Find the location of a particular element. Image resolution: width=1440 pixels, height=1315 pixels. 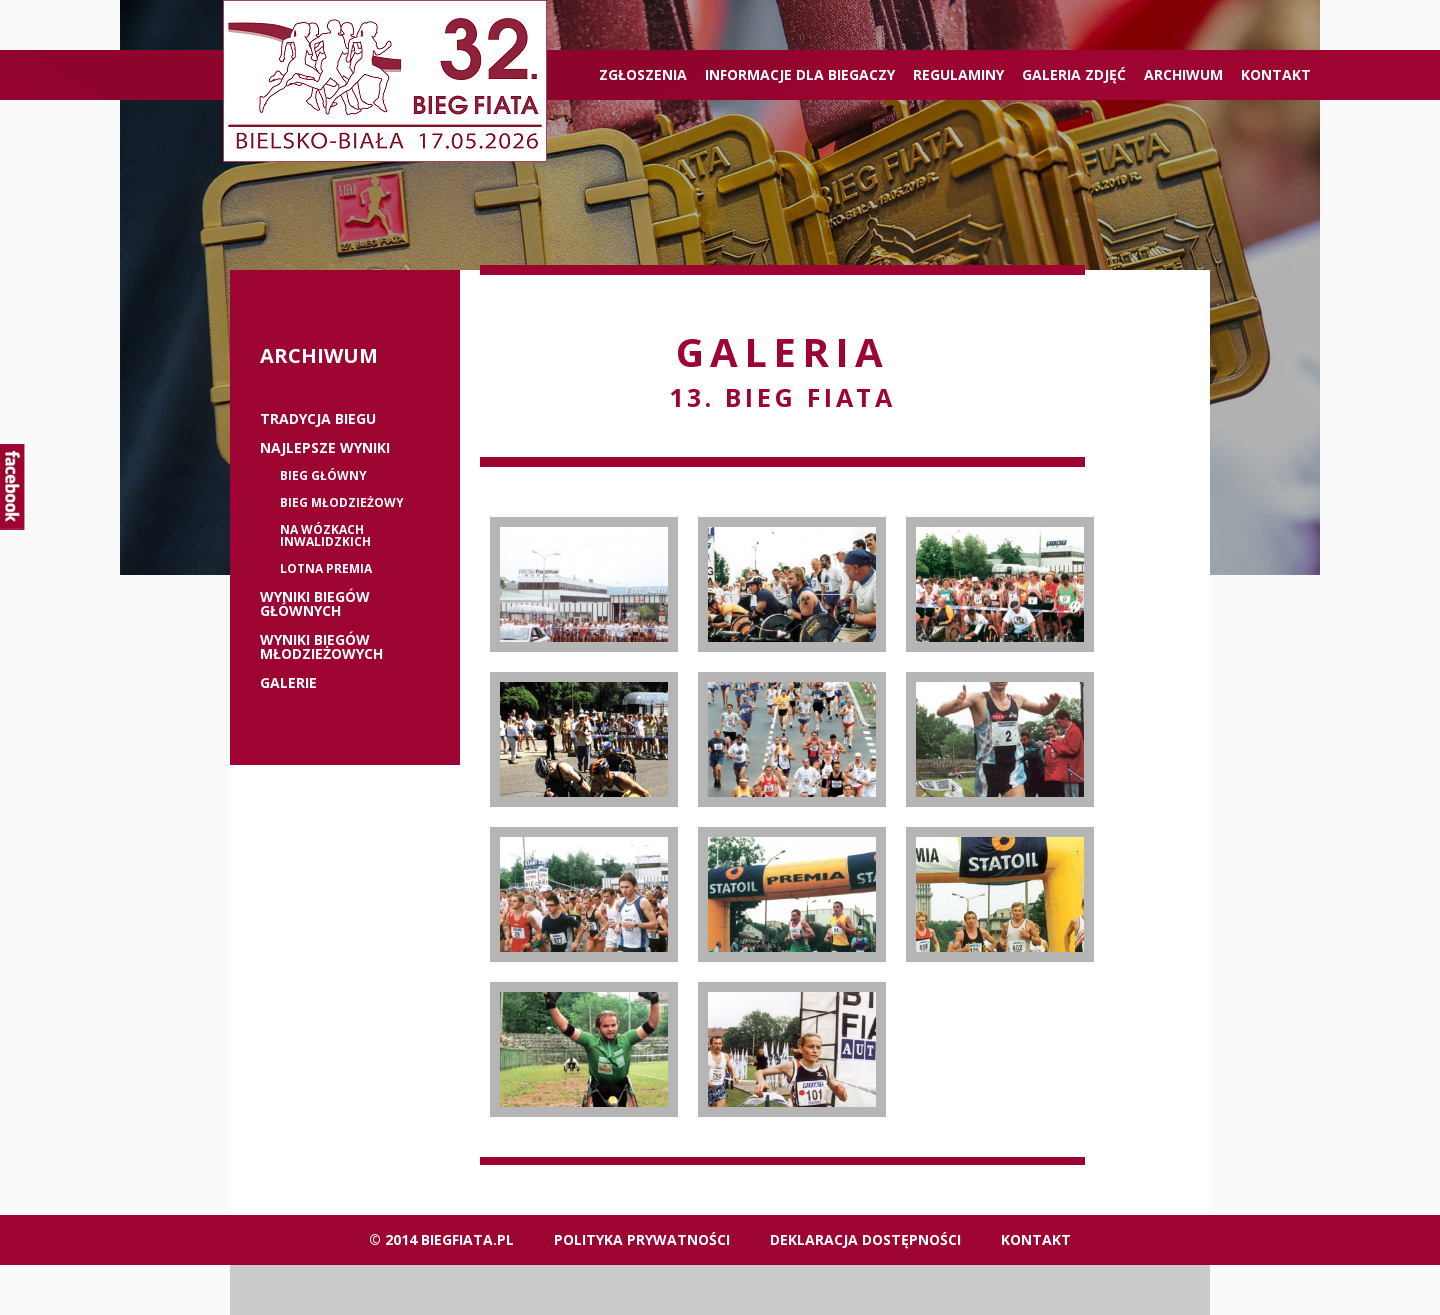

Bieg główny is located at coordinates (323, 476).